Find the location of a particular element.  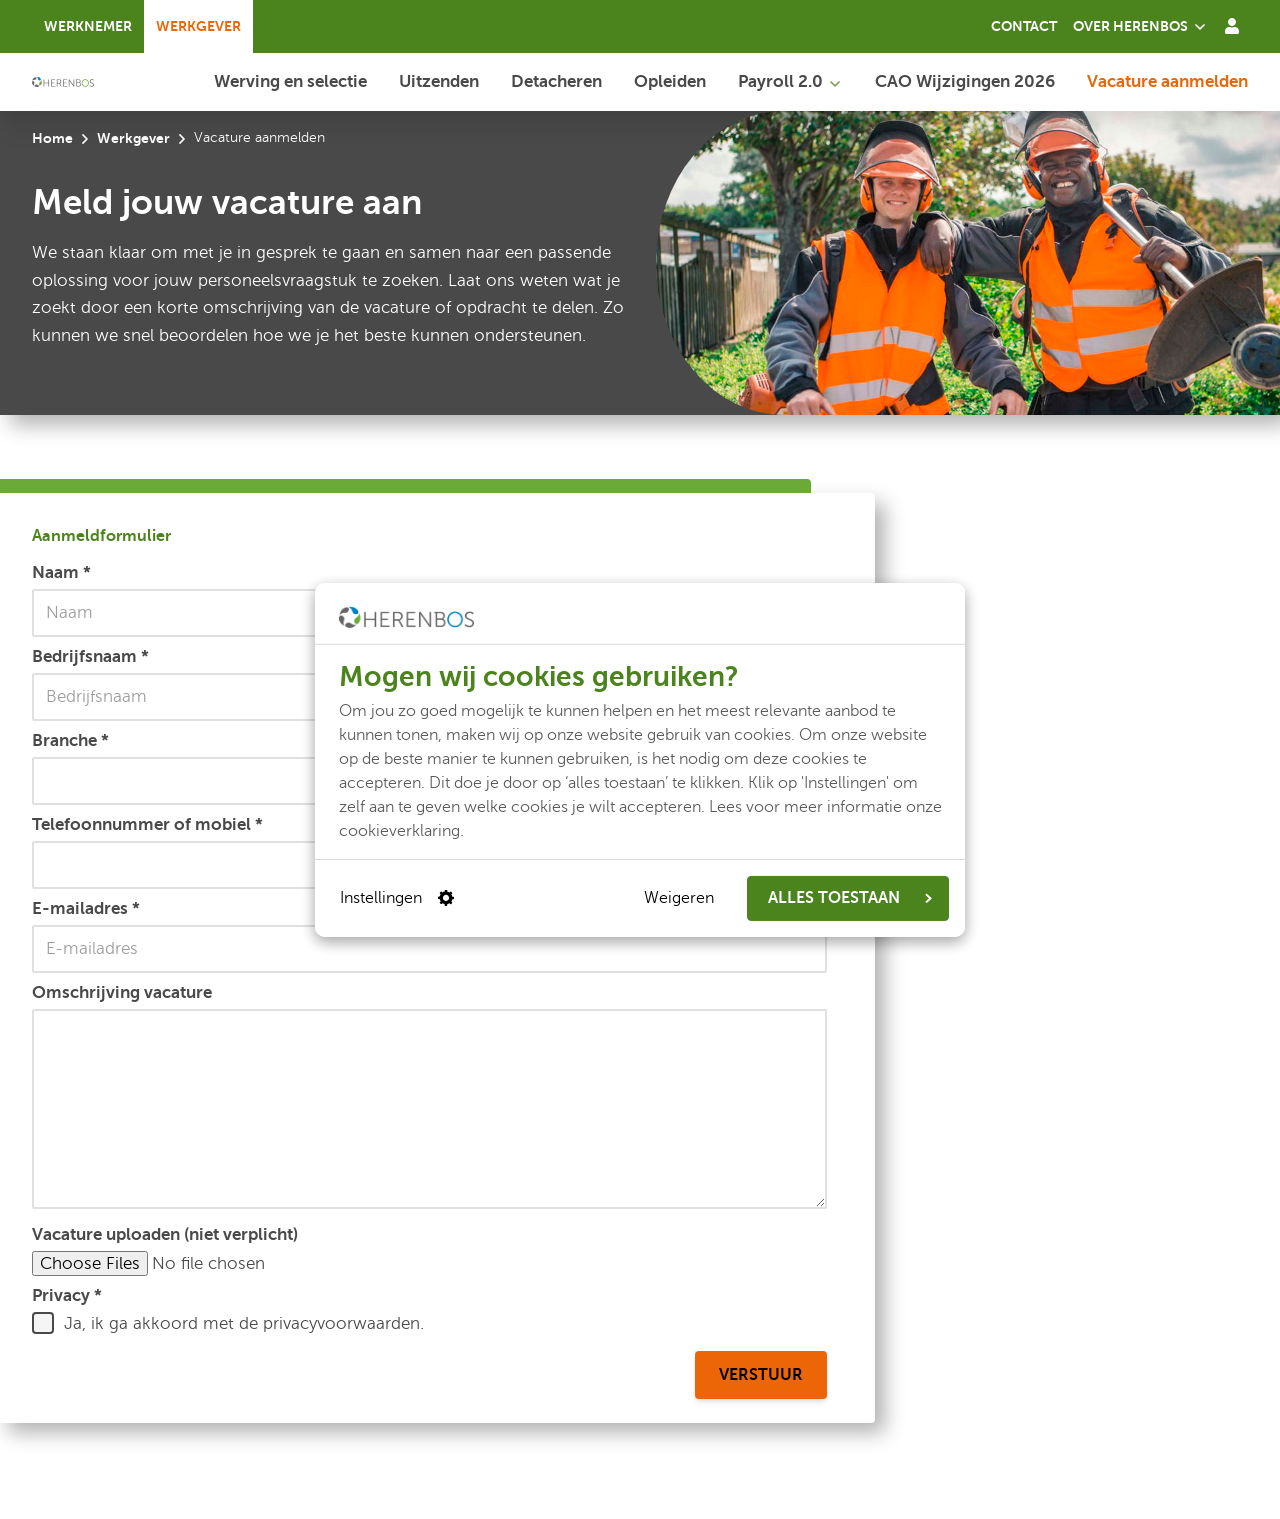

Werving en selectie is located at coordinates (290, 81).